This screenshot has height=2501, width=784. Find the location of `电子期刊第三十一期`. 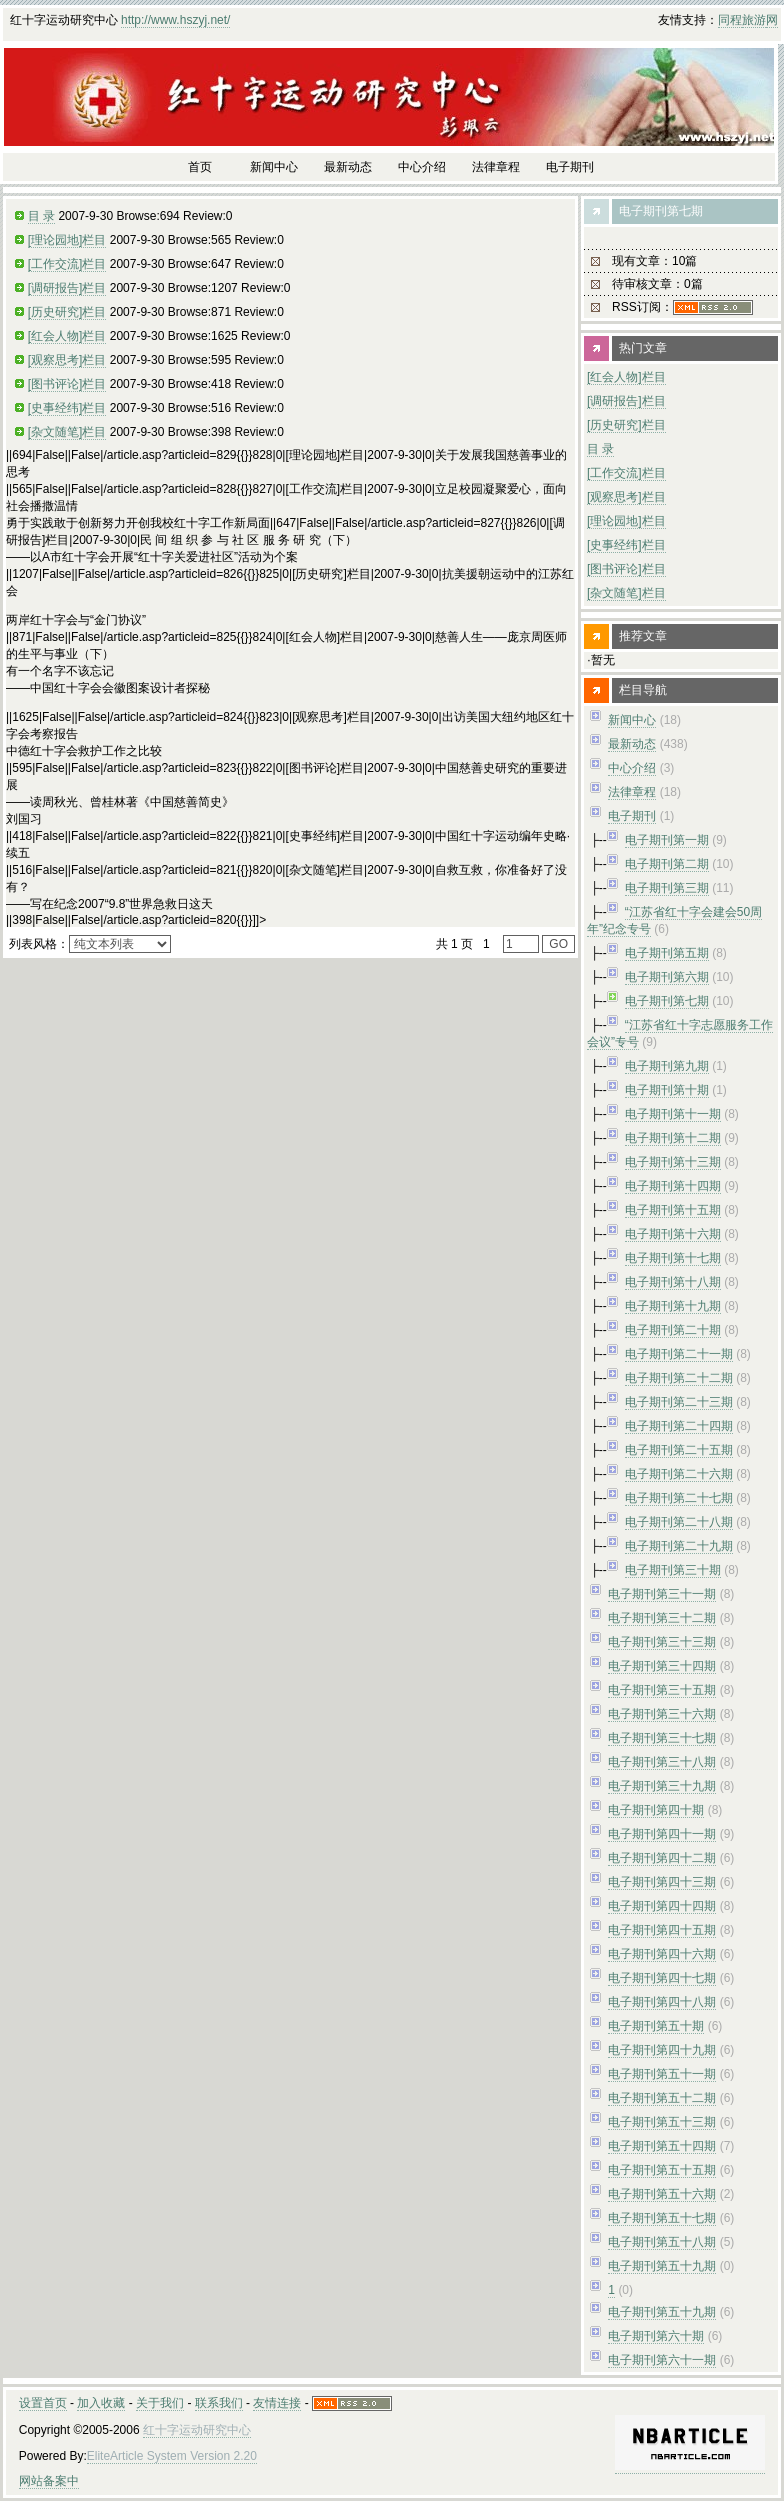

电子期刊第三十一期 is located at coordinates (662, 1594).